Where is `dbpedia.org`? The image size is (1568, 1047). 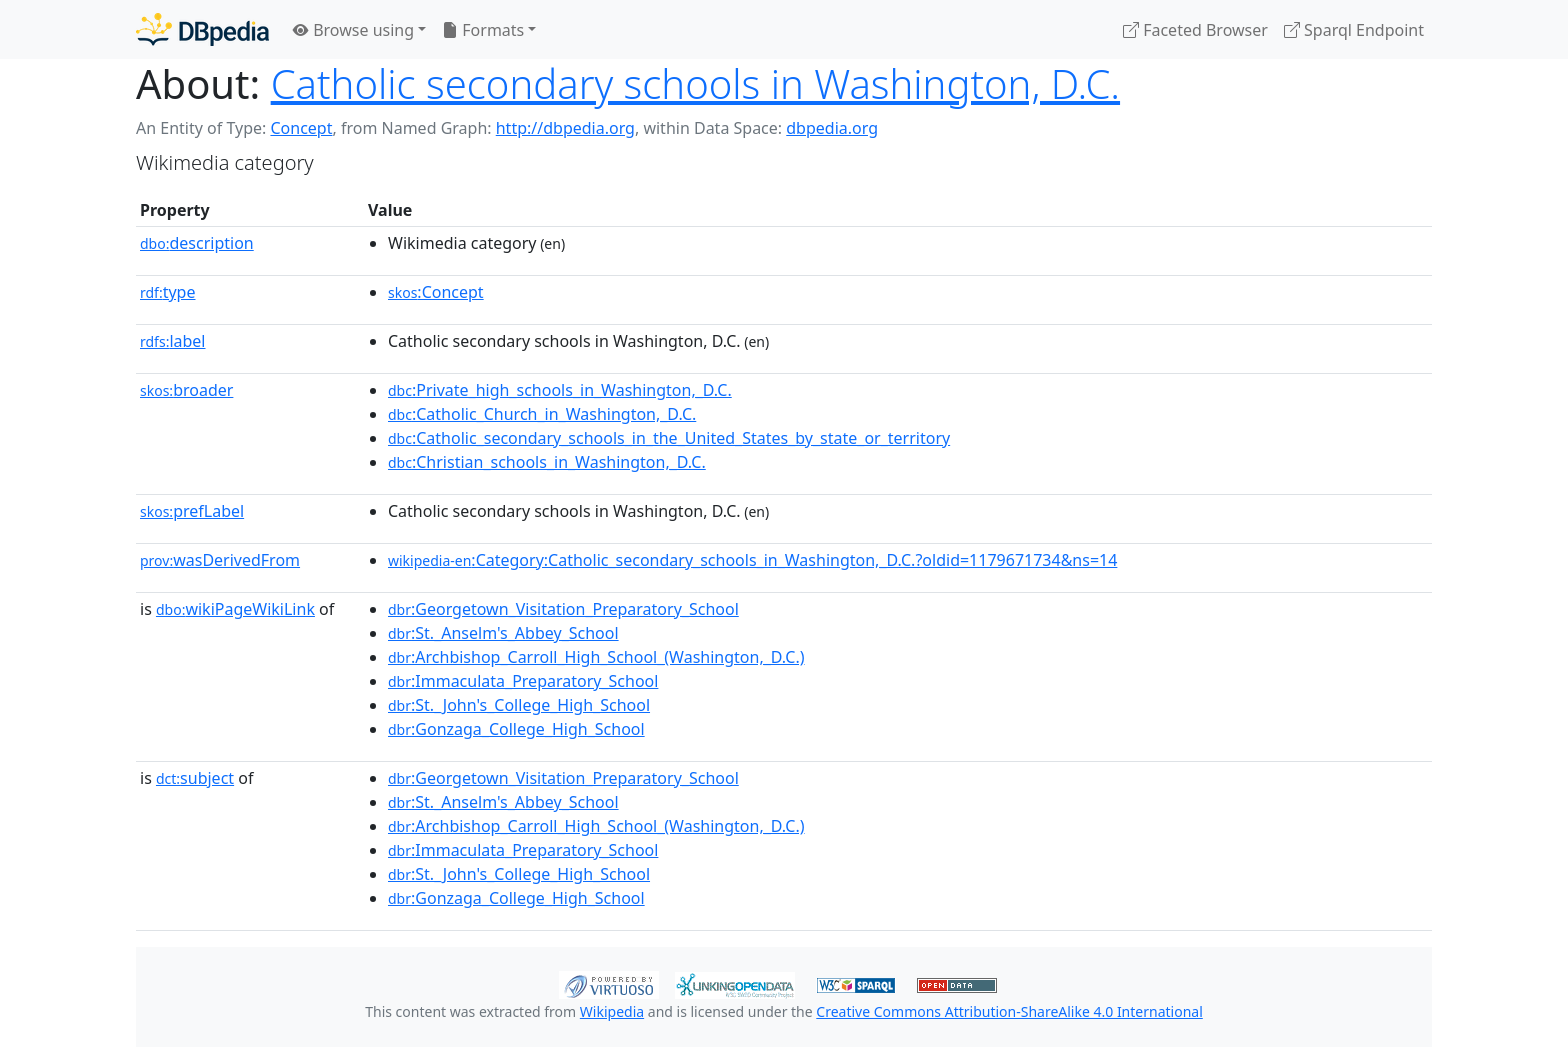
dbpedia.org is located at coordinates (832, 128).